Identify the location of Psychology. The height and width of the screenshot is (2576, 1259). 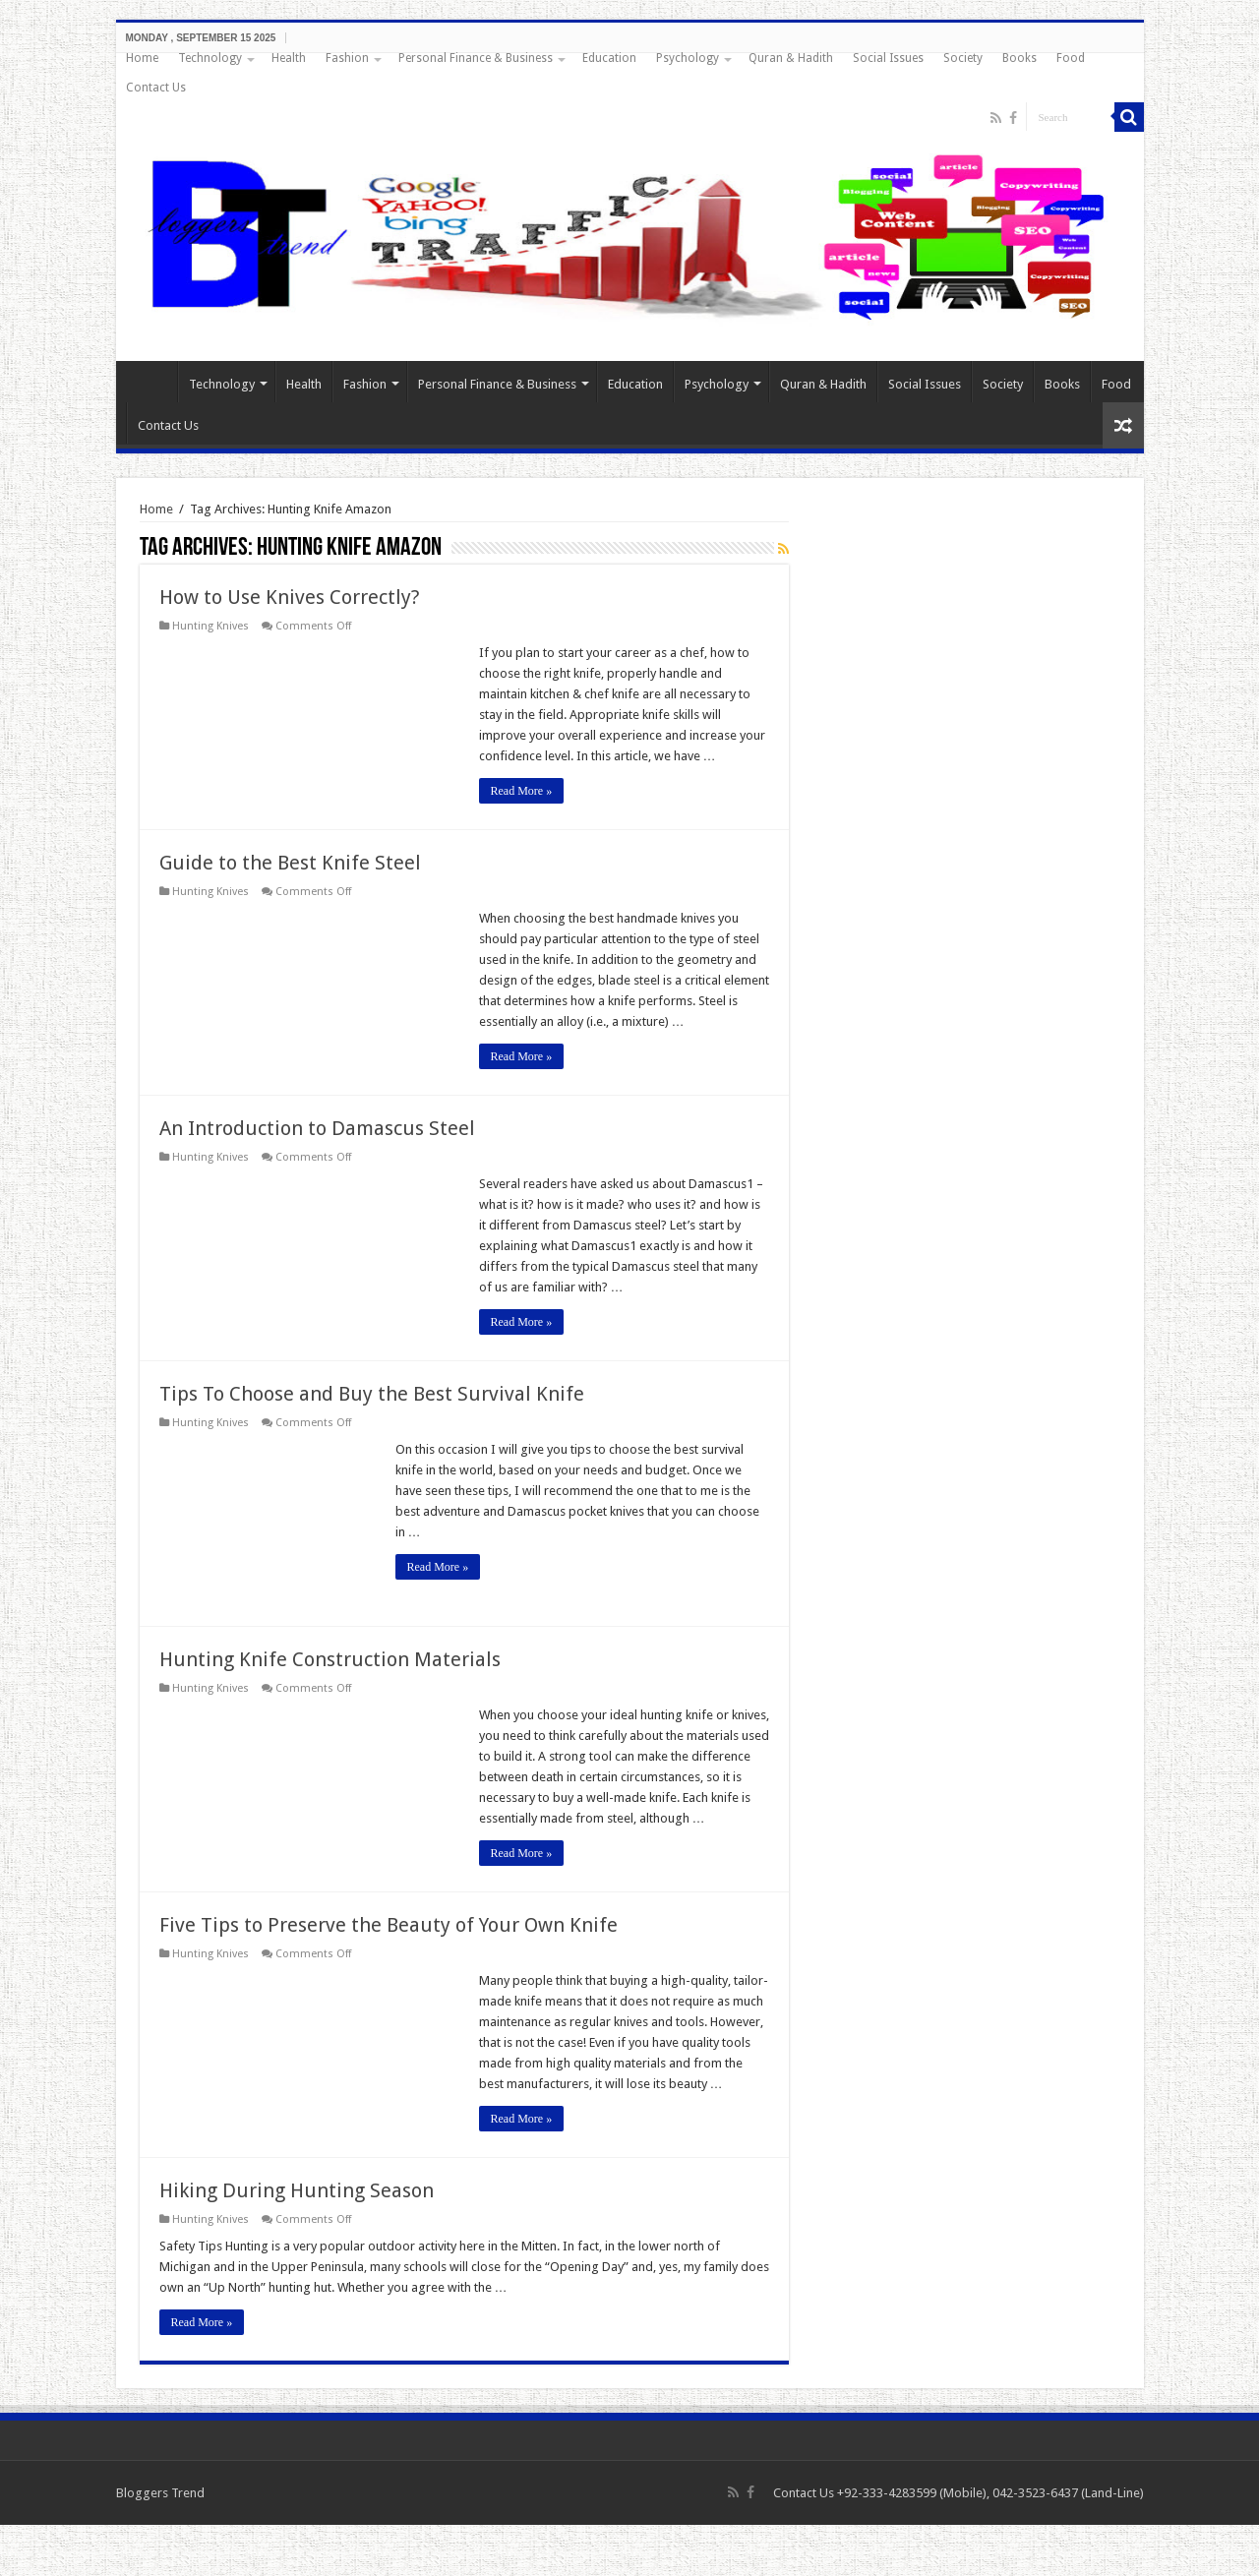
(687, 58).